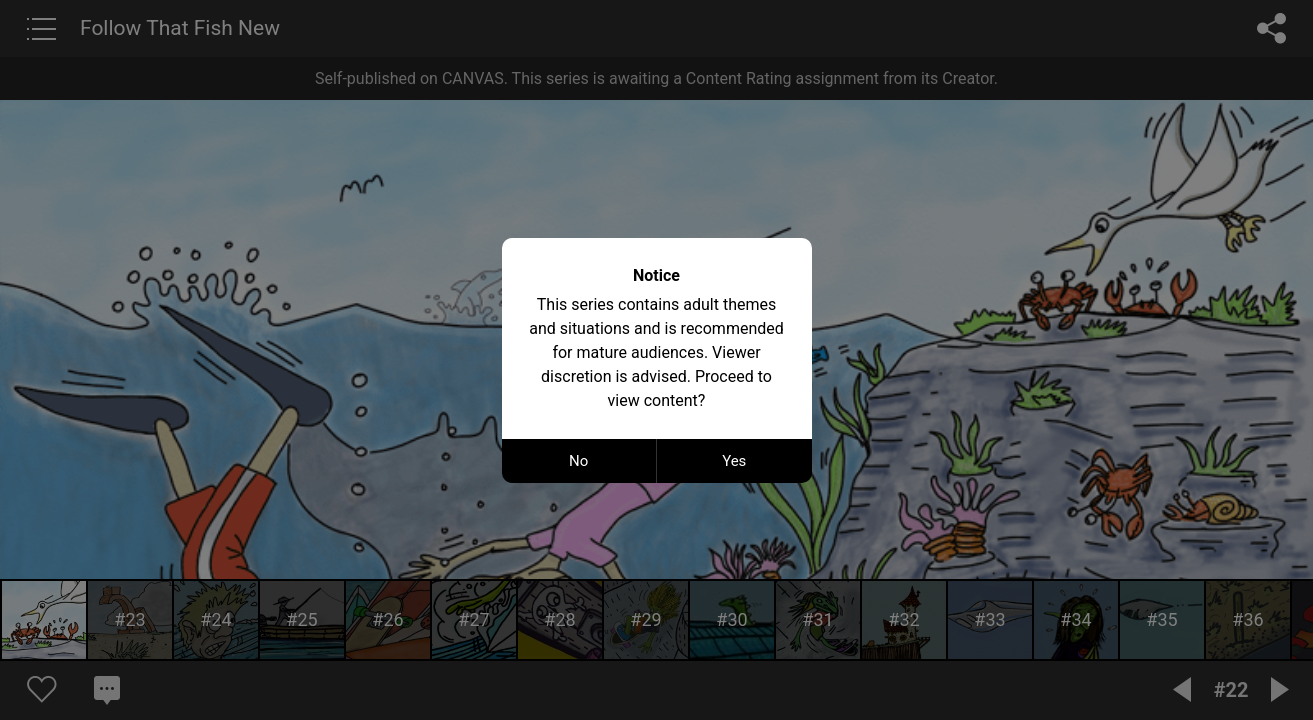 The height and width of the screenshot is (720, 1313). I want to click on Yes, so click(734, 461).